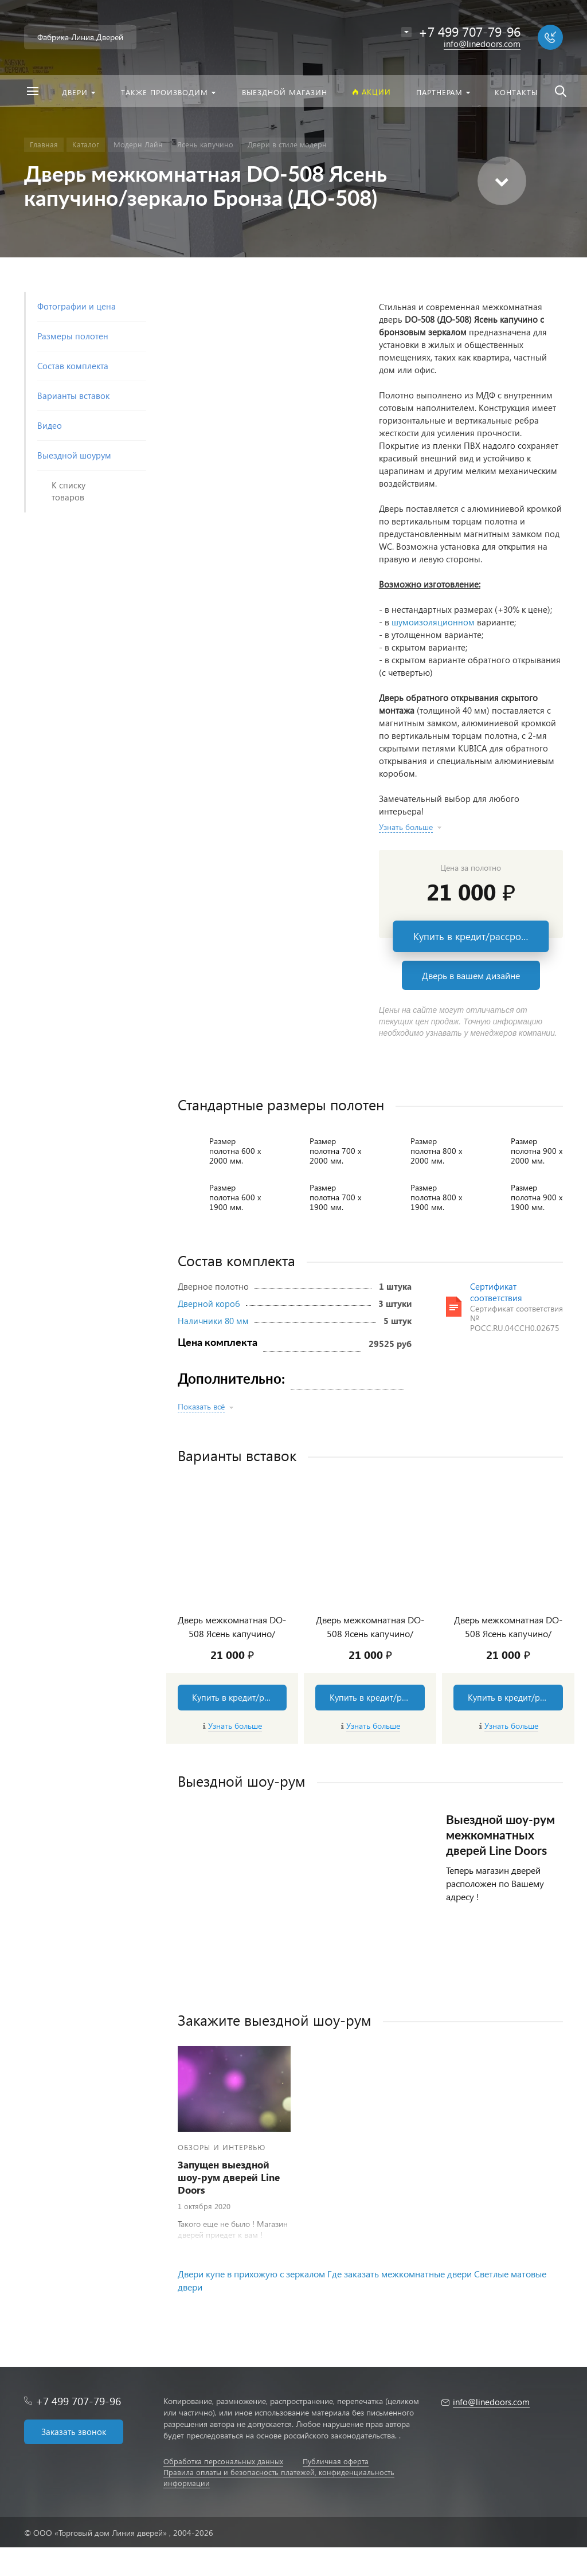 The image size is (587, 2576). What do you see at coordinates (399, 2274) in the screenshot?
I see `Где заказать межкомнатные двери` at bounding box center [399, 2274].